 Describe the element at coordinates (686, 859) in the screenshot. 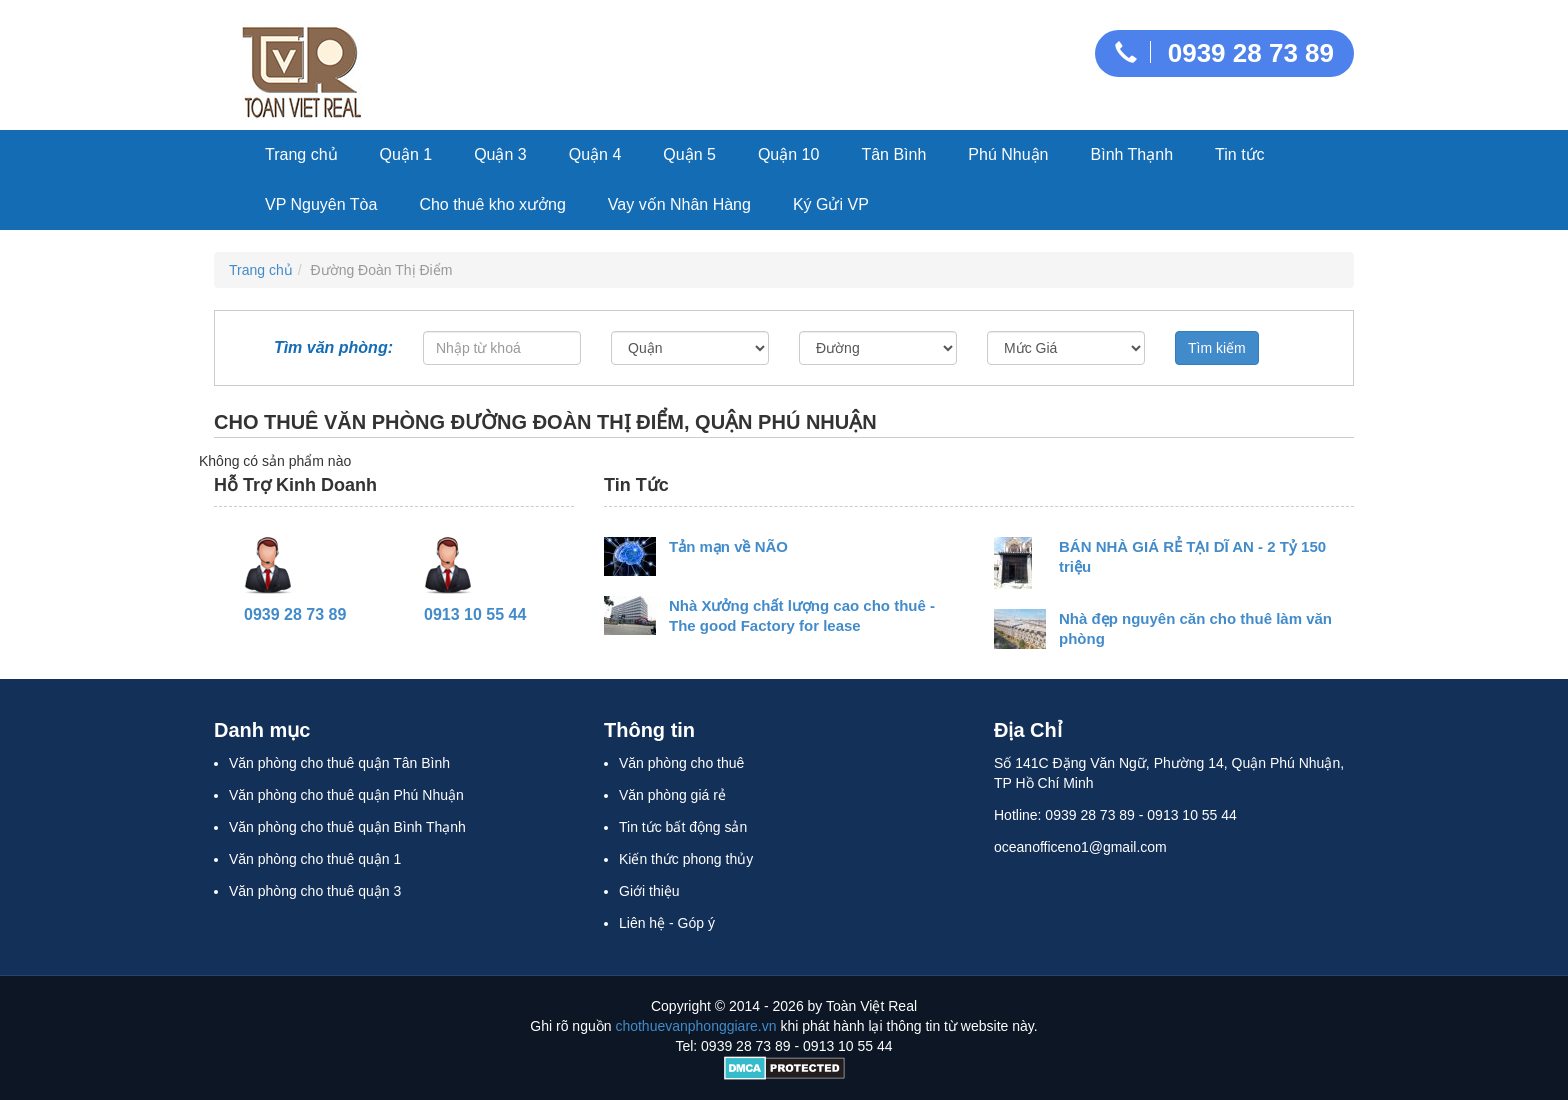

I see `Kiến thức phong thủy` at that location.